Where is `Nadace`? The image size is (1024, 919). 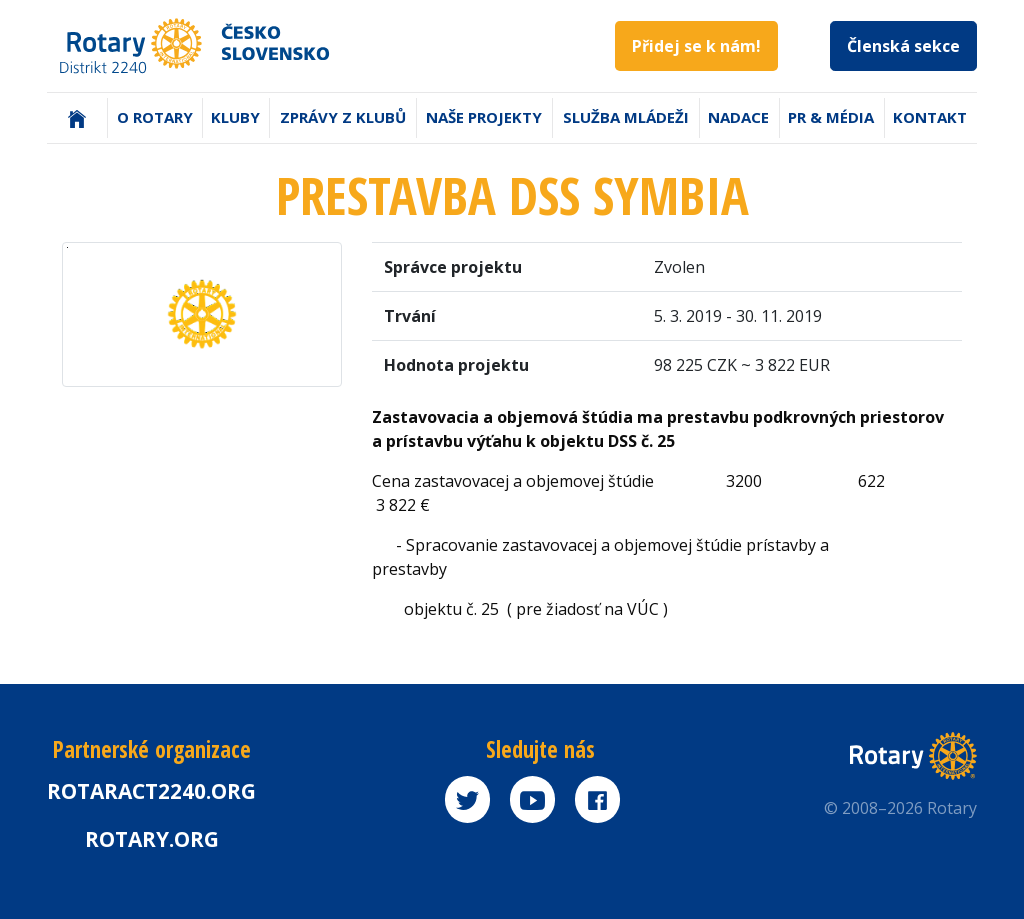 Nadace is located at coordinates (738, 117).